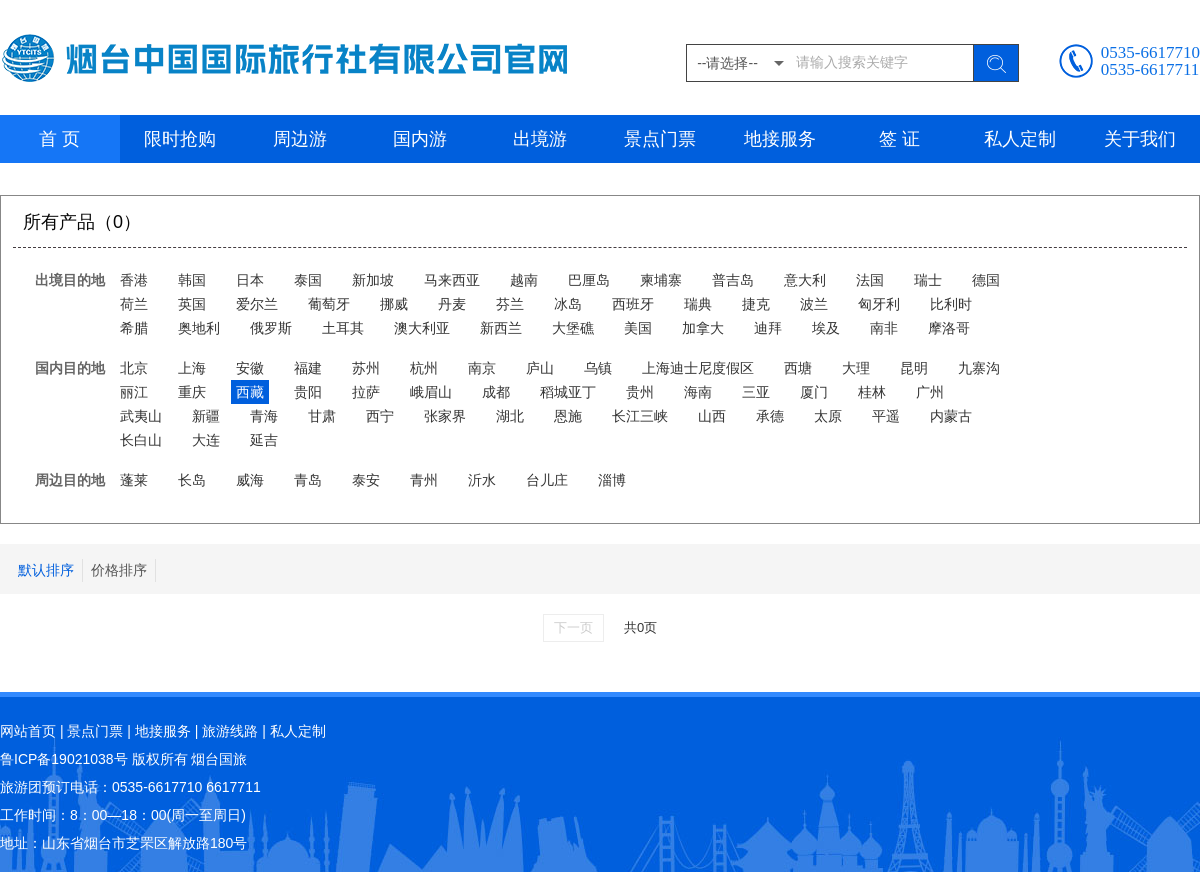 This screenshot has width=1200, height=872. Describe the element at coordinates (780, 139) in the screenshot. I see `地接服务` at that location.